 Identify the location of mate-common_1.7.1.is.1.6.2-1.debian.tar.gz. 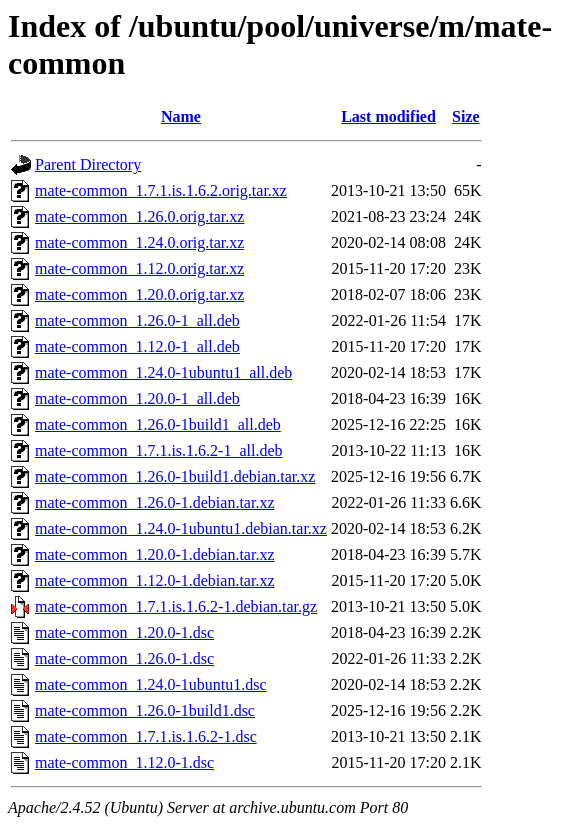
(176, 606).